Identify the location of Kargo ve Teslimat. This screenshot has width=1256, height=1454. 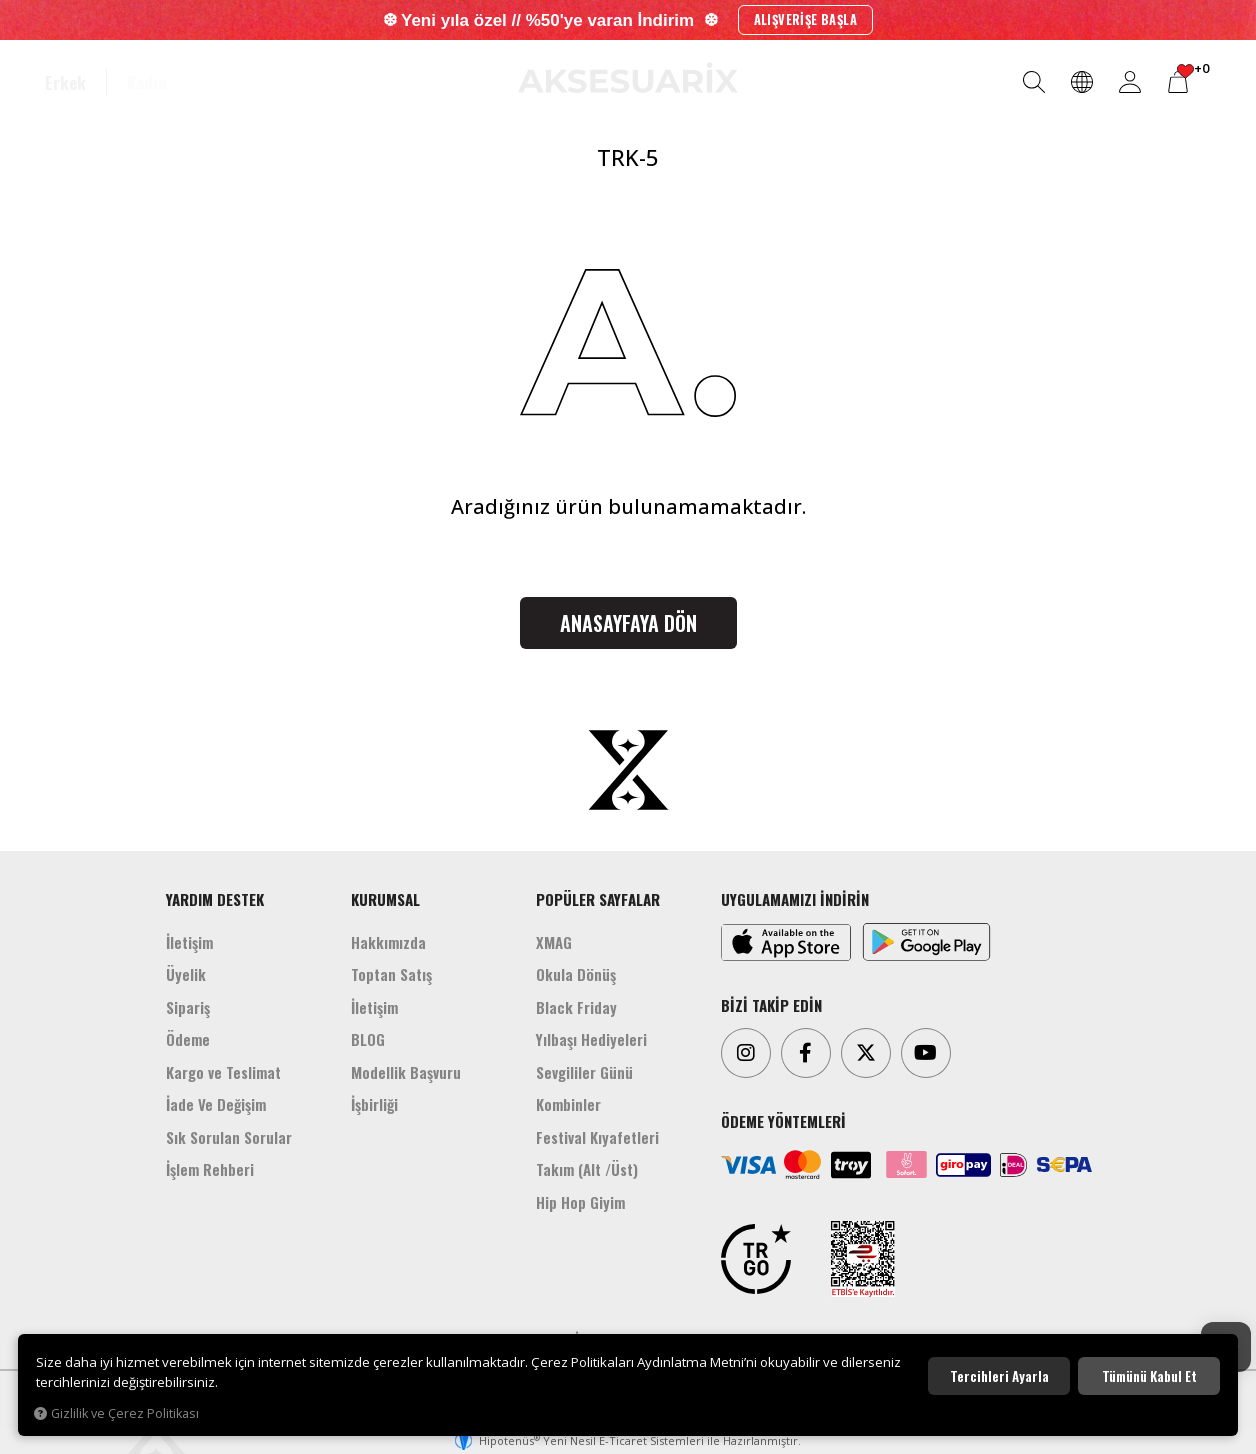
(223, 1072).